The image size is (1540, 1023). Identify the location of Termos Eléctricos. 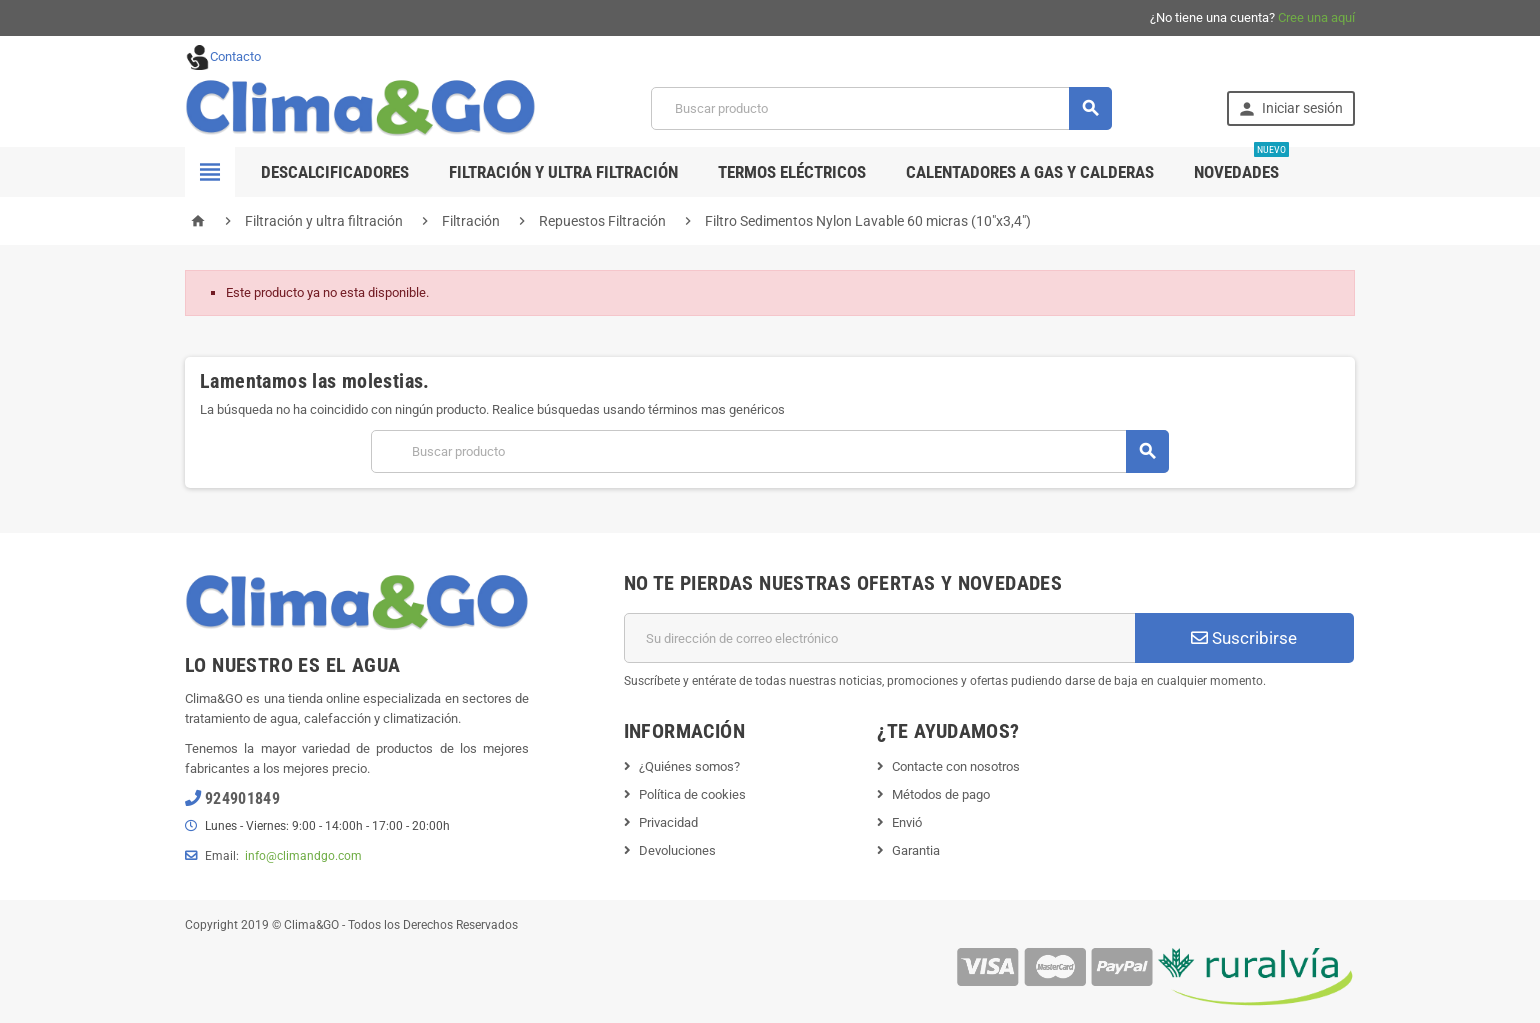
(792, 172).